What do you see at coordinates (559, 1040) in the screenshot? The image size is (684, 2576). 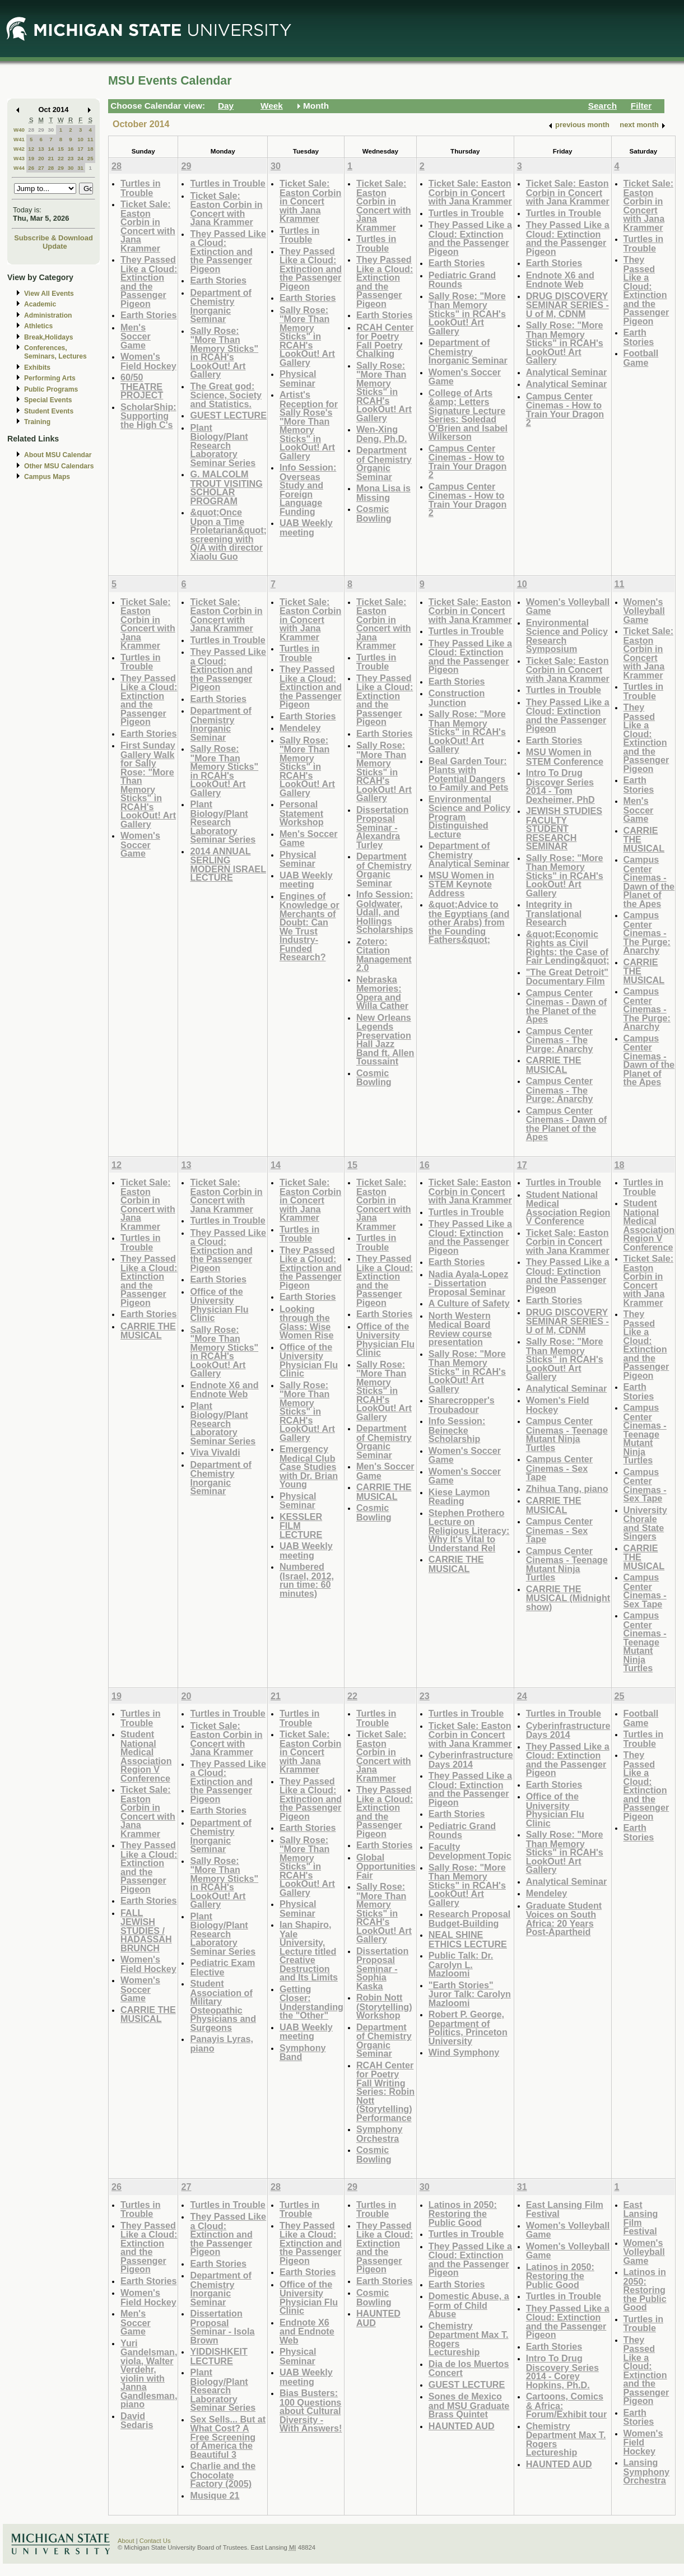 I see `Campus Center Cinemas - The Purge: Anarchy` at bounding box center [559, 1040].